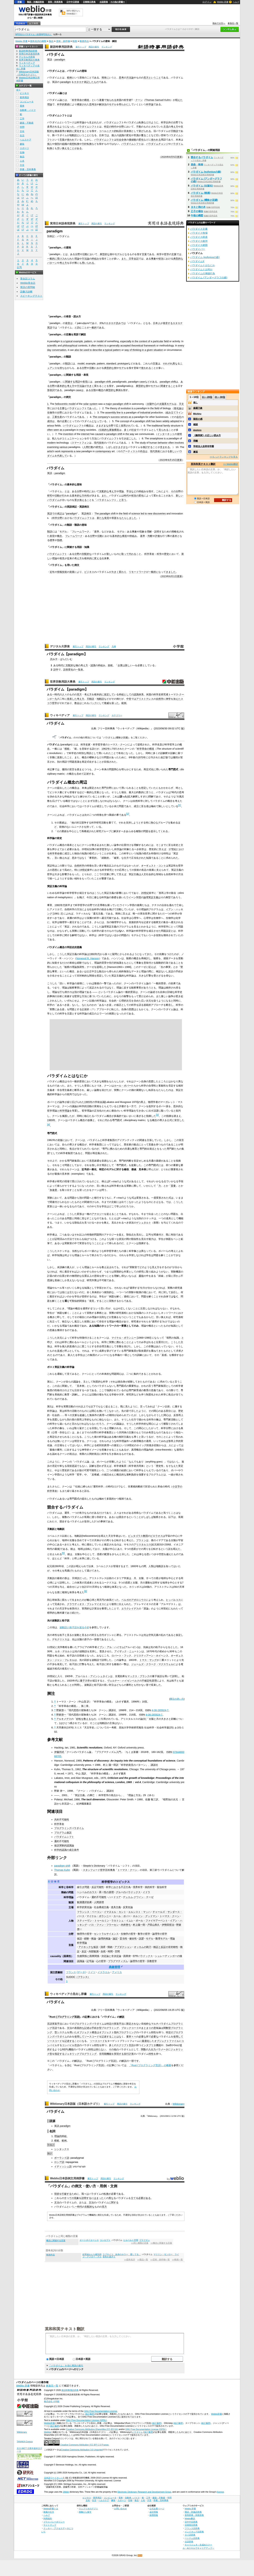  I want to click on EPRパラドックス, so click(143, 1956).